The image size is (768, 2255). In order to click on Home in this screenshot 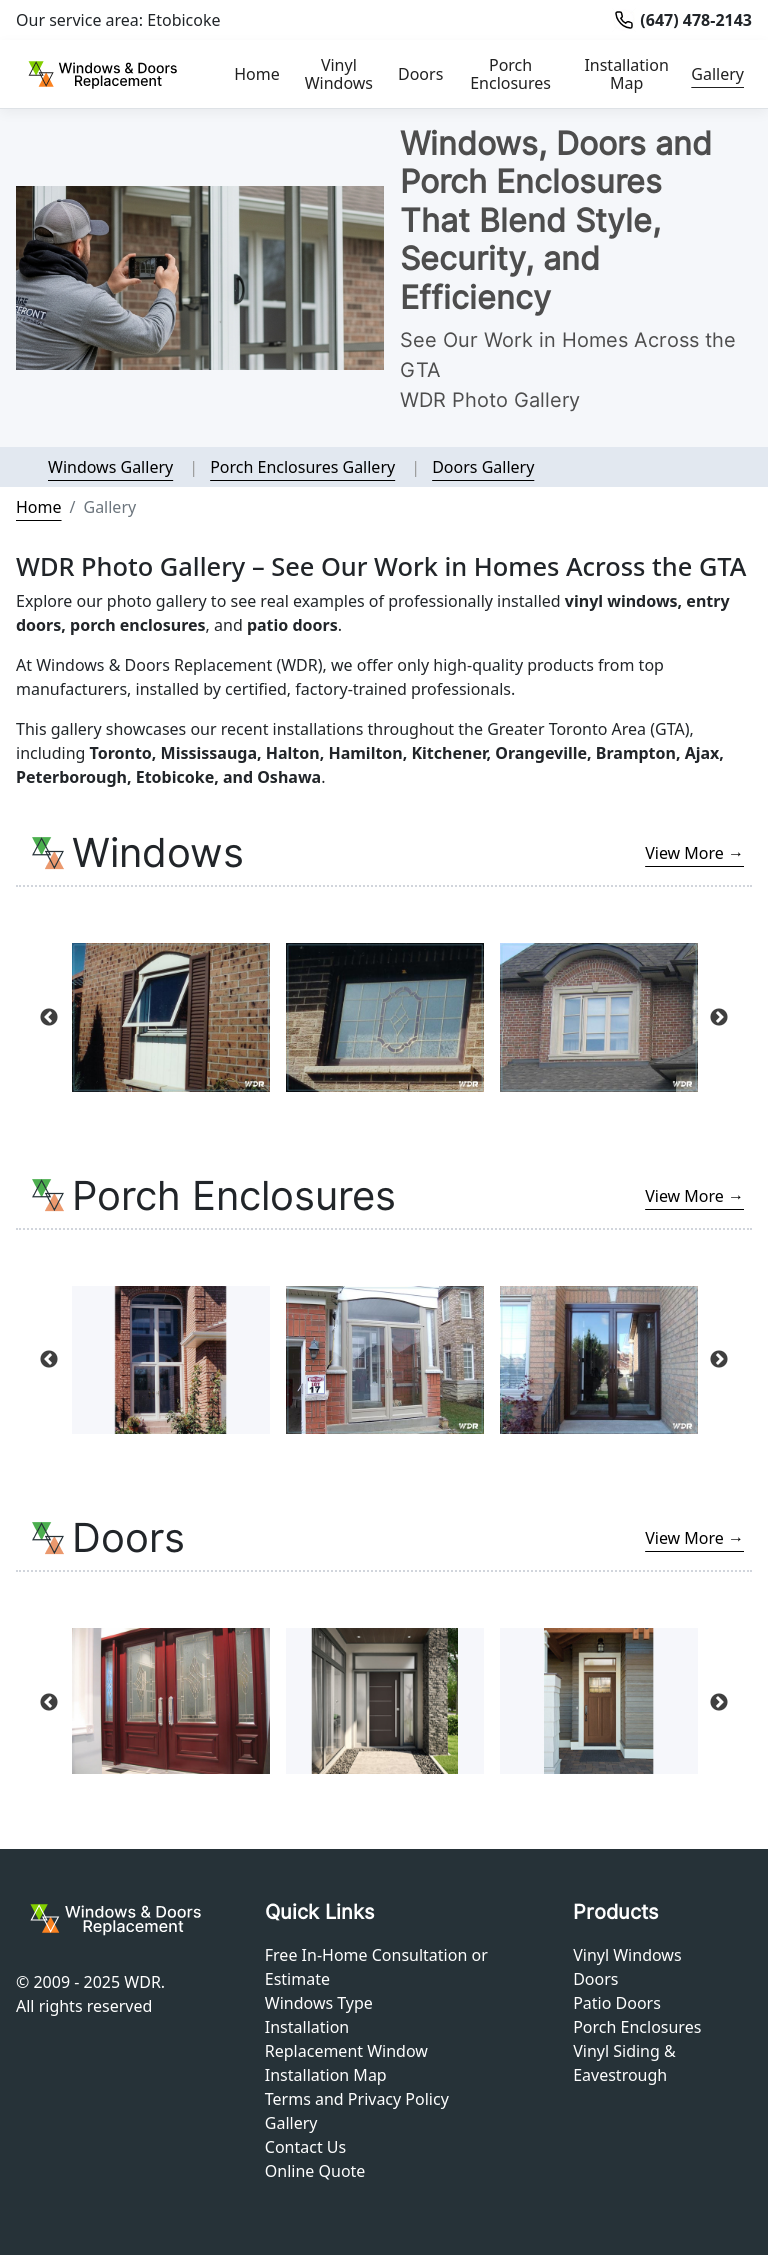, I will do `click(257, 74)`.